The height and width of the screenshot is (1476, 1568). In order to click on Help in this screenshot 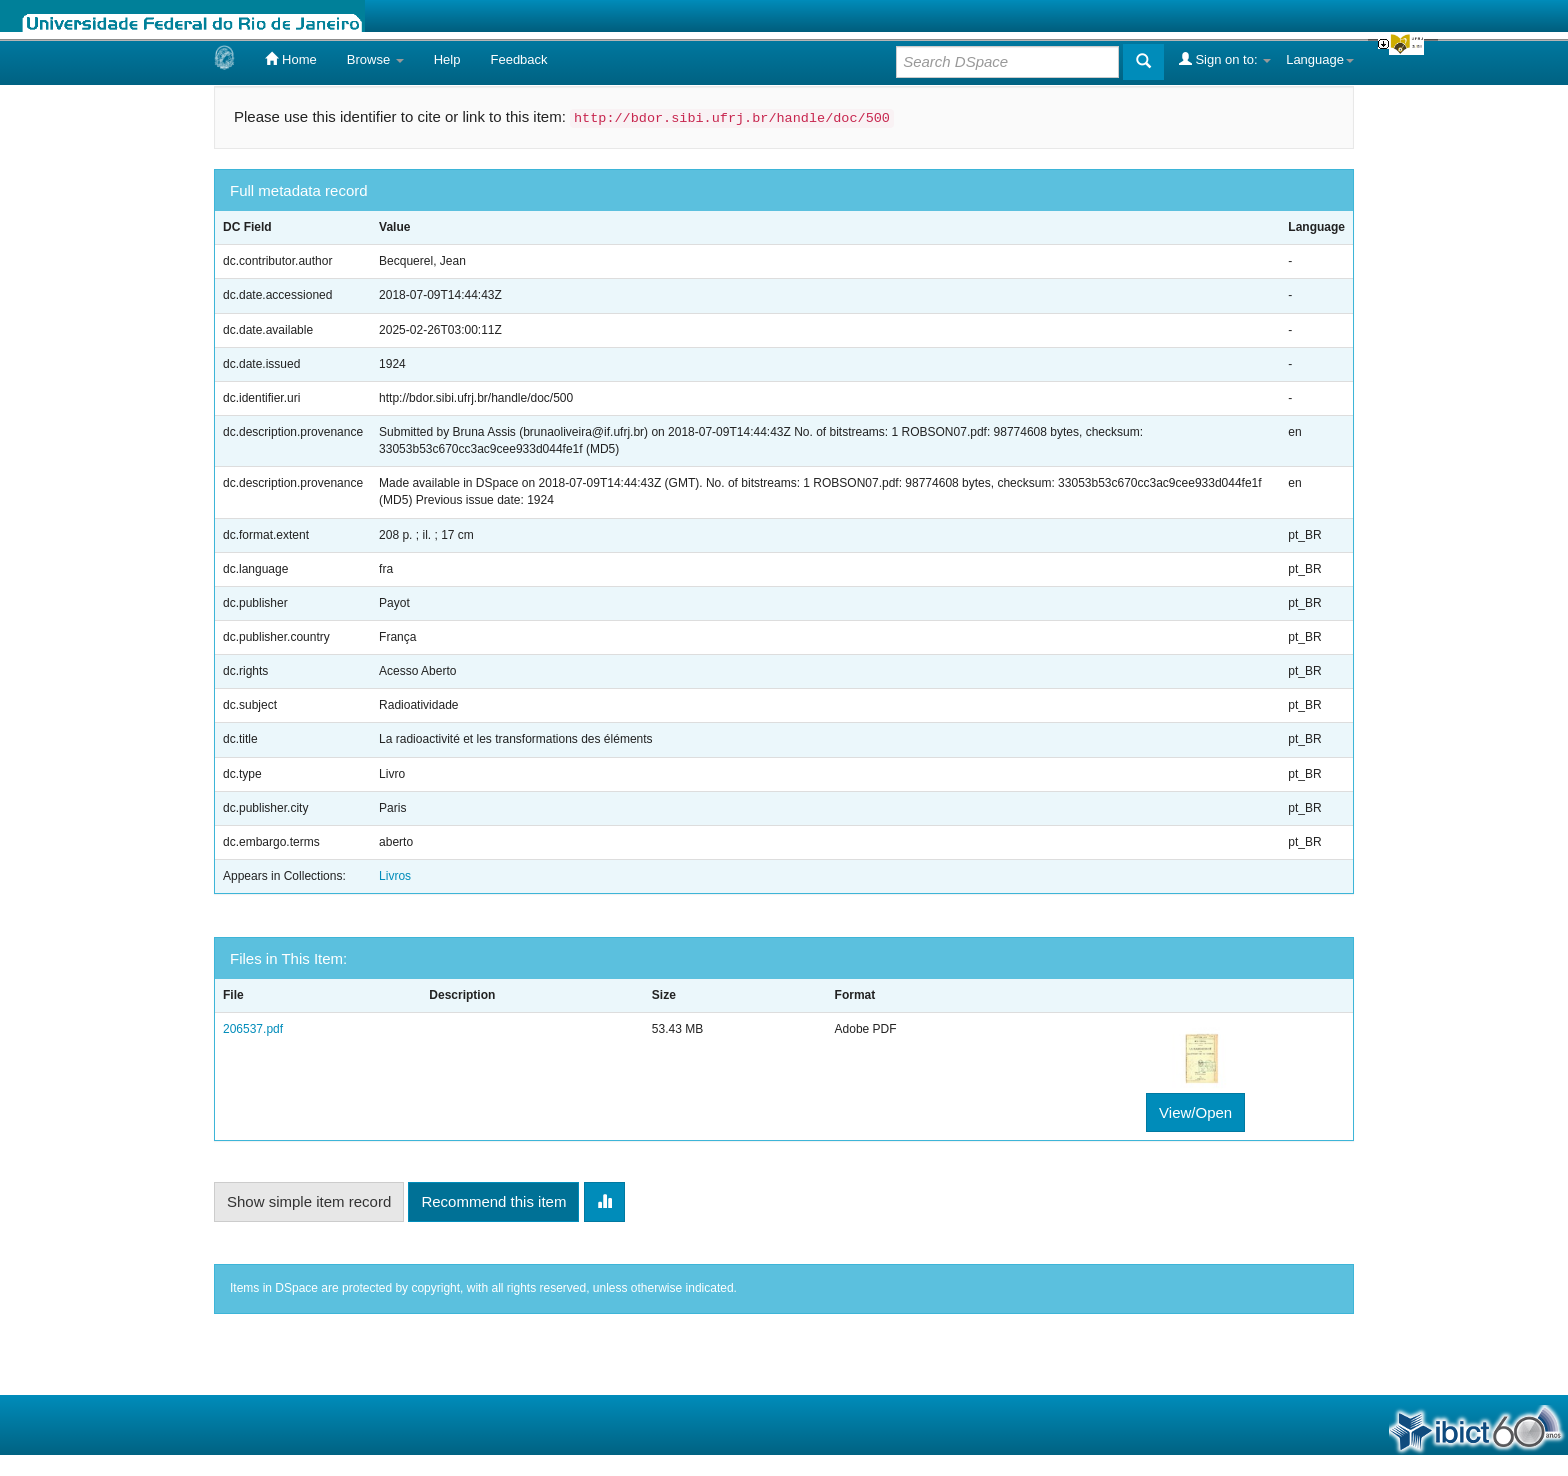, I will do `click(447, 59)`.